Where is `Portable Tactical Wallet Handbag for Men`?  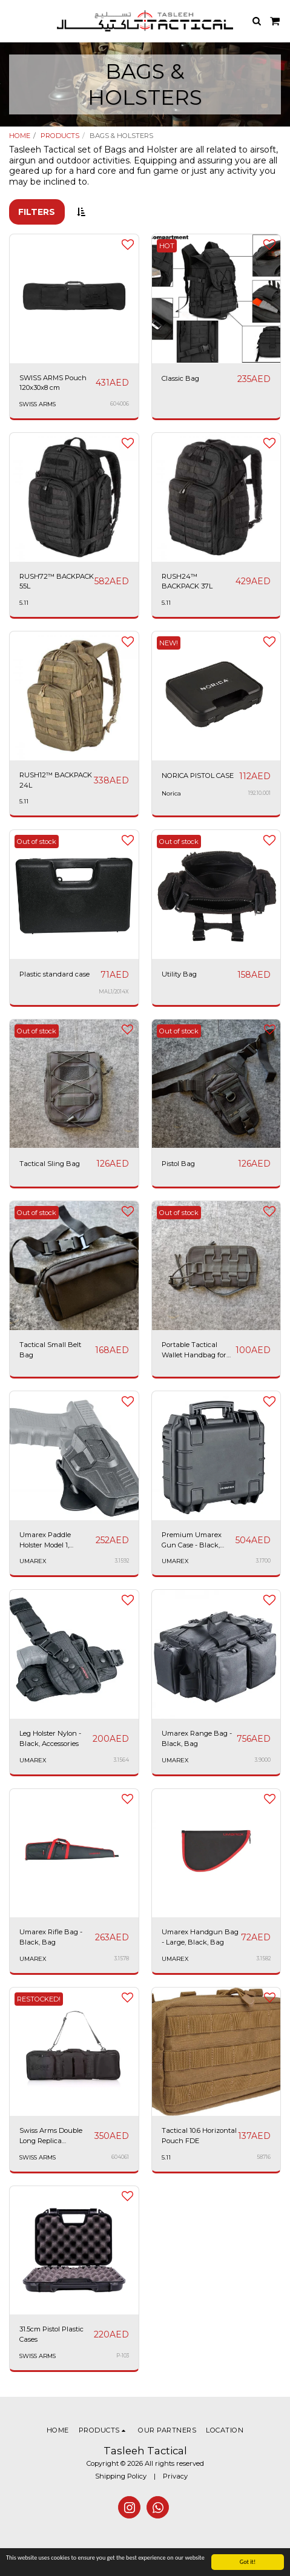 Portable Tactical Wallet Handbag for Men is located at coordinates (194, 1350).